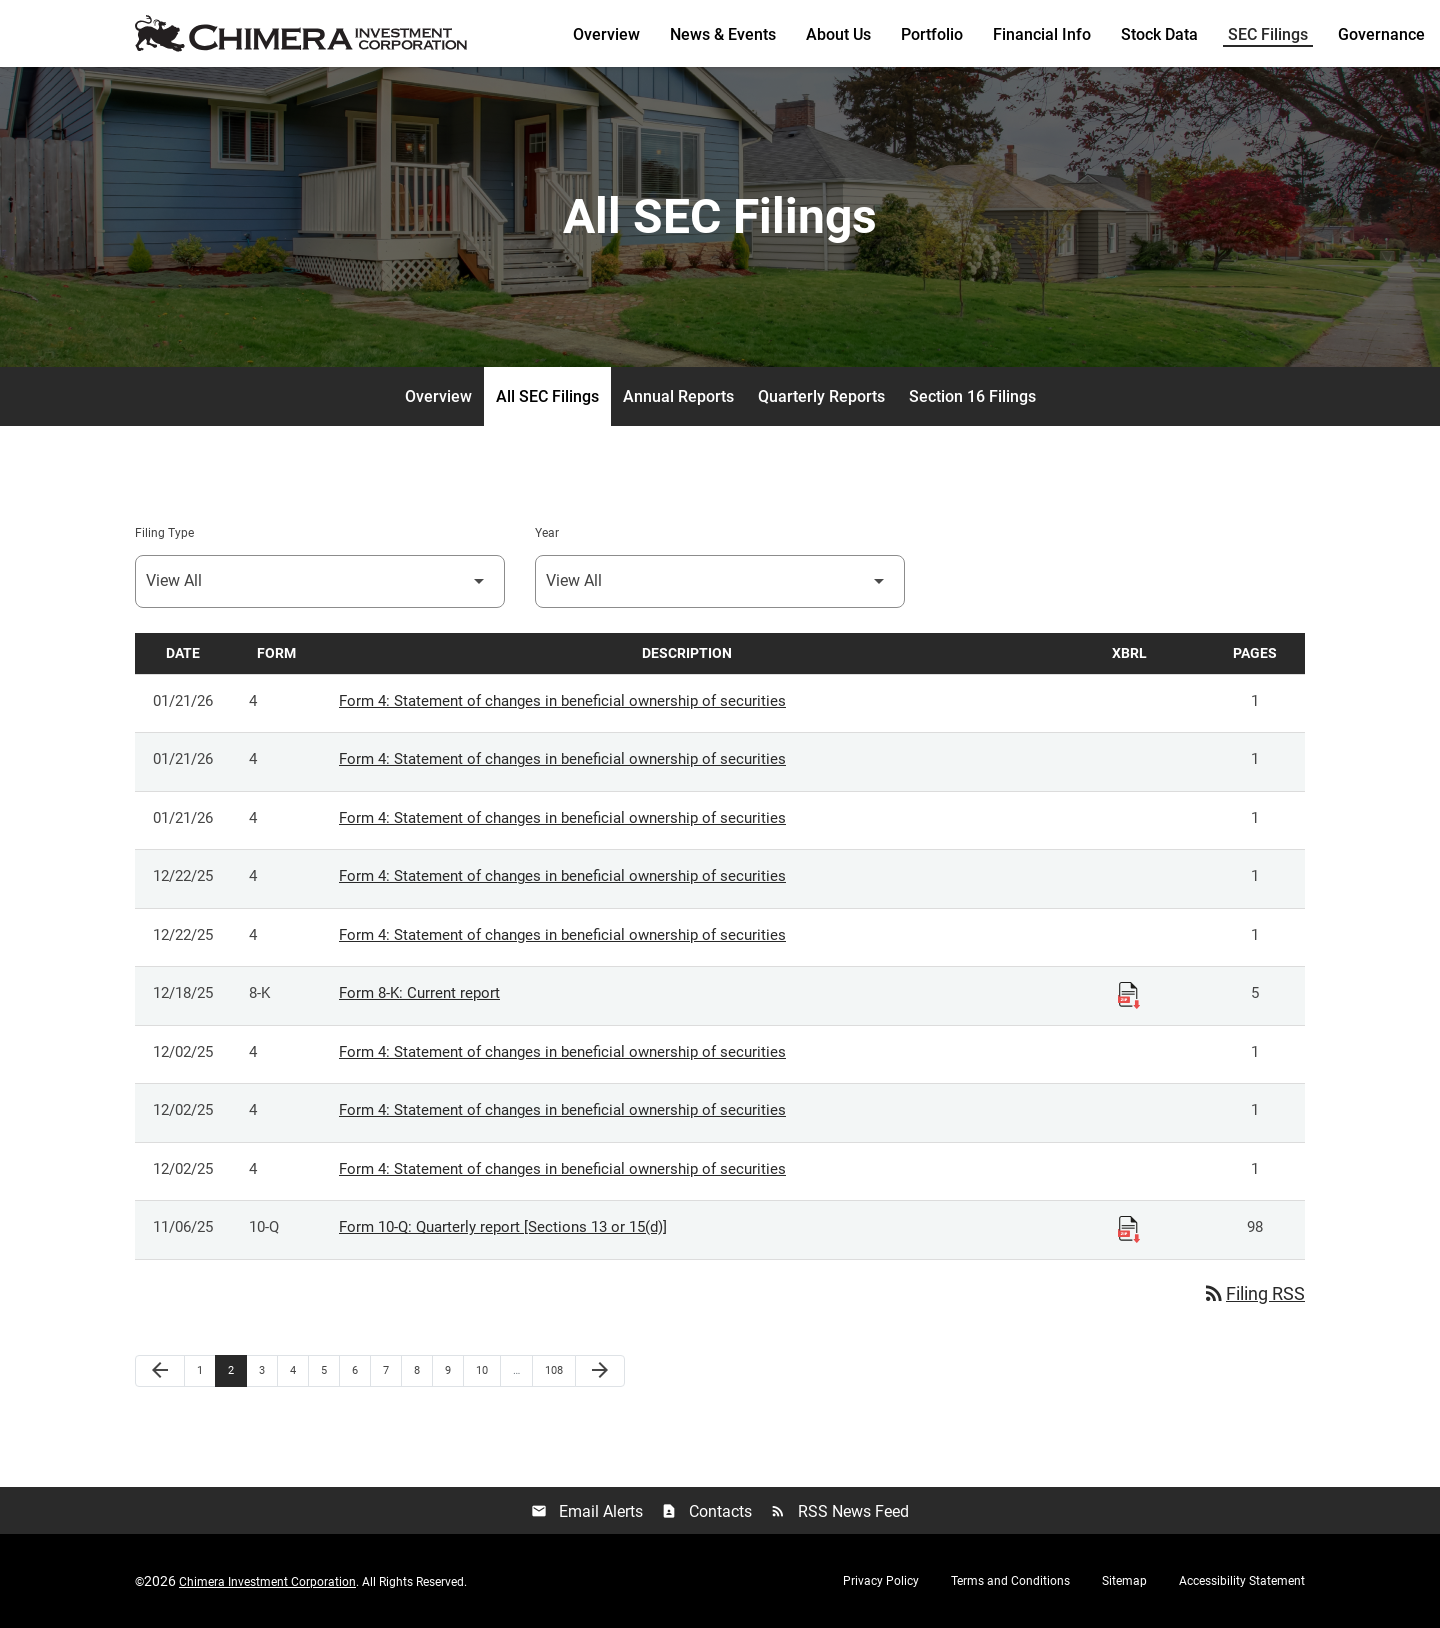 The width and height of the screenshot is (1440, 1628). I want to click on Privacy Policy, so click(881, 1581).